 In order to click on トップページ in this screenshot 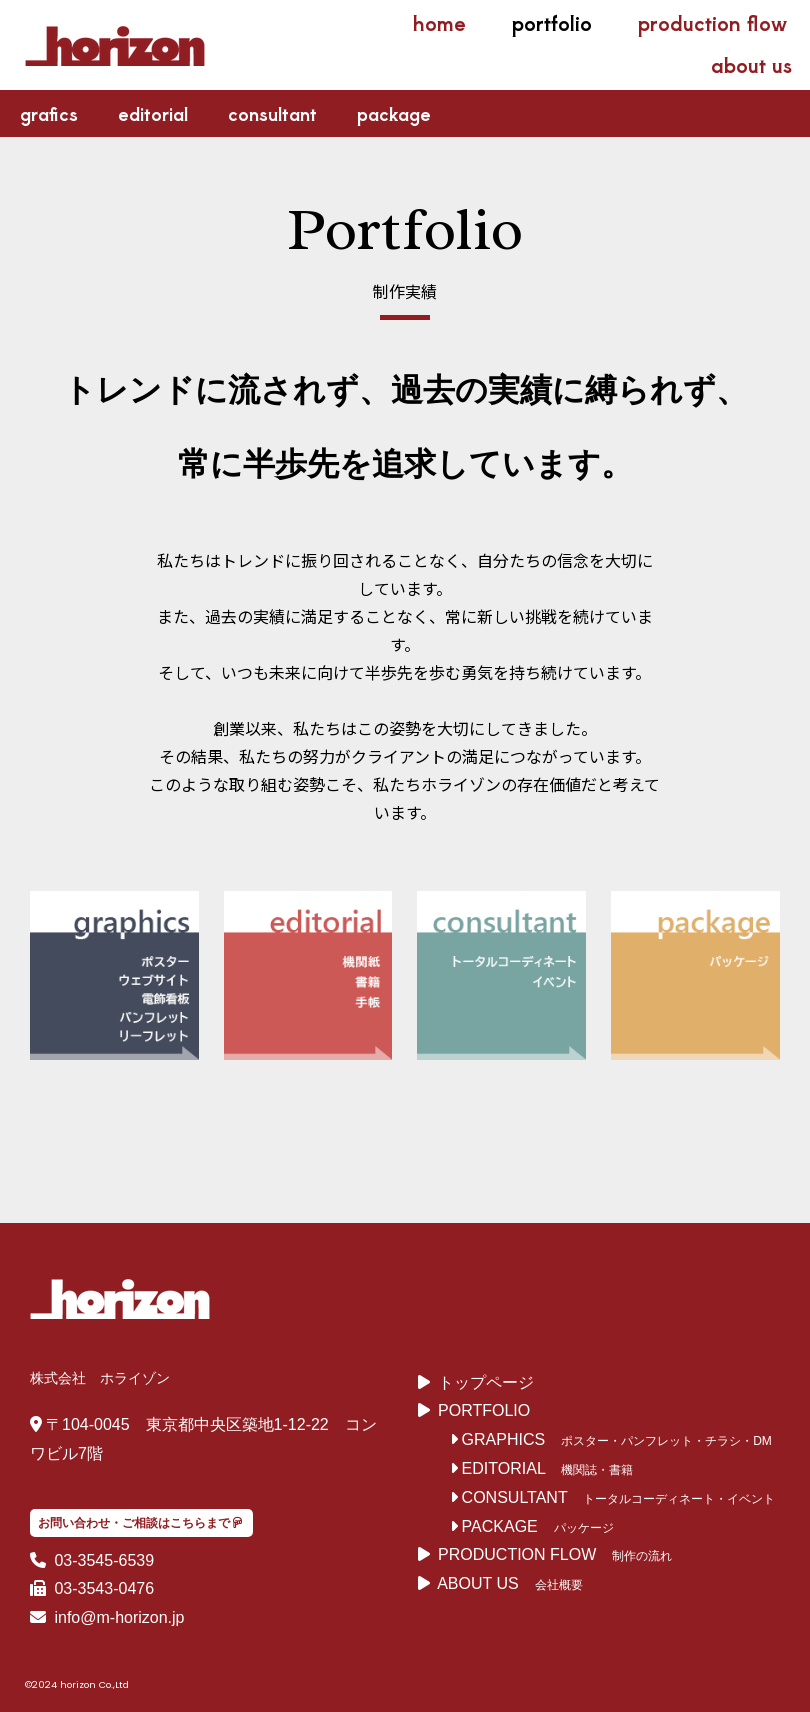, I will do `click(486, 1382)`.